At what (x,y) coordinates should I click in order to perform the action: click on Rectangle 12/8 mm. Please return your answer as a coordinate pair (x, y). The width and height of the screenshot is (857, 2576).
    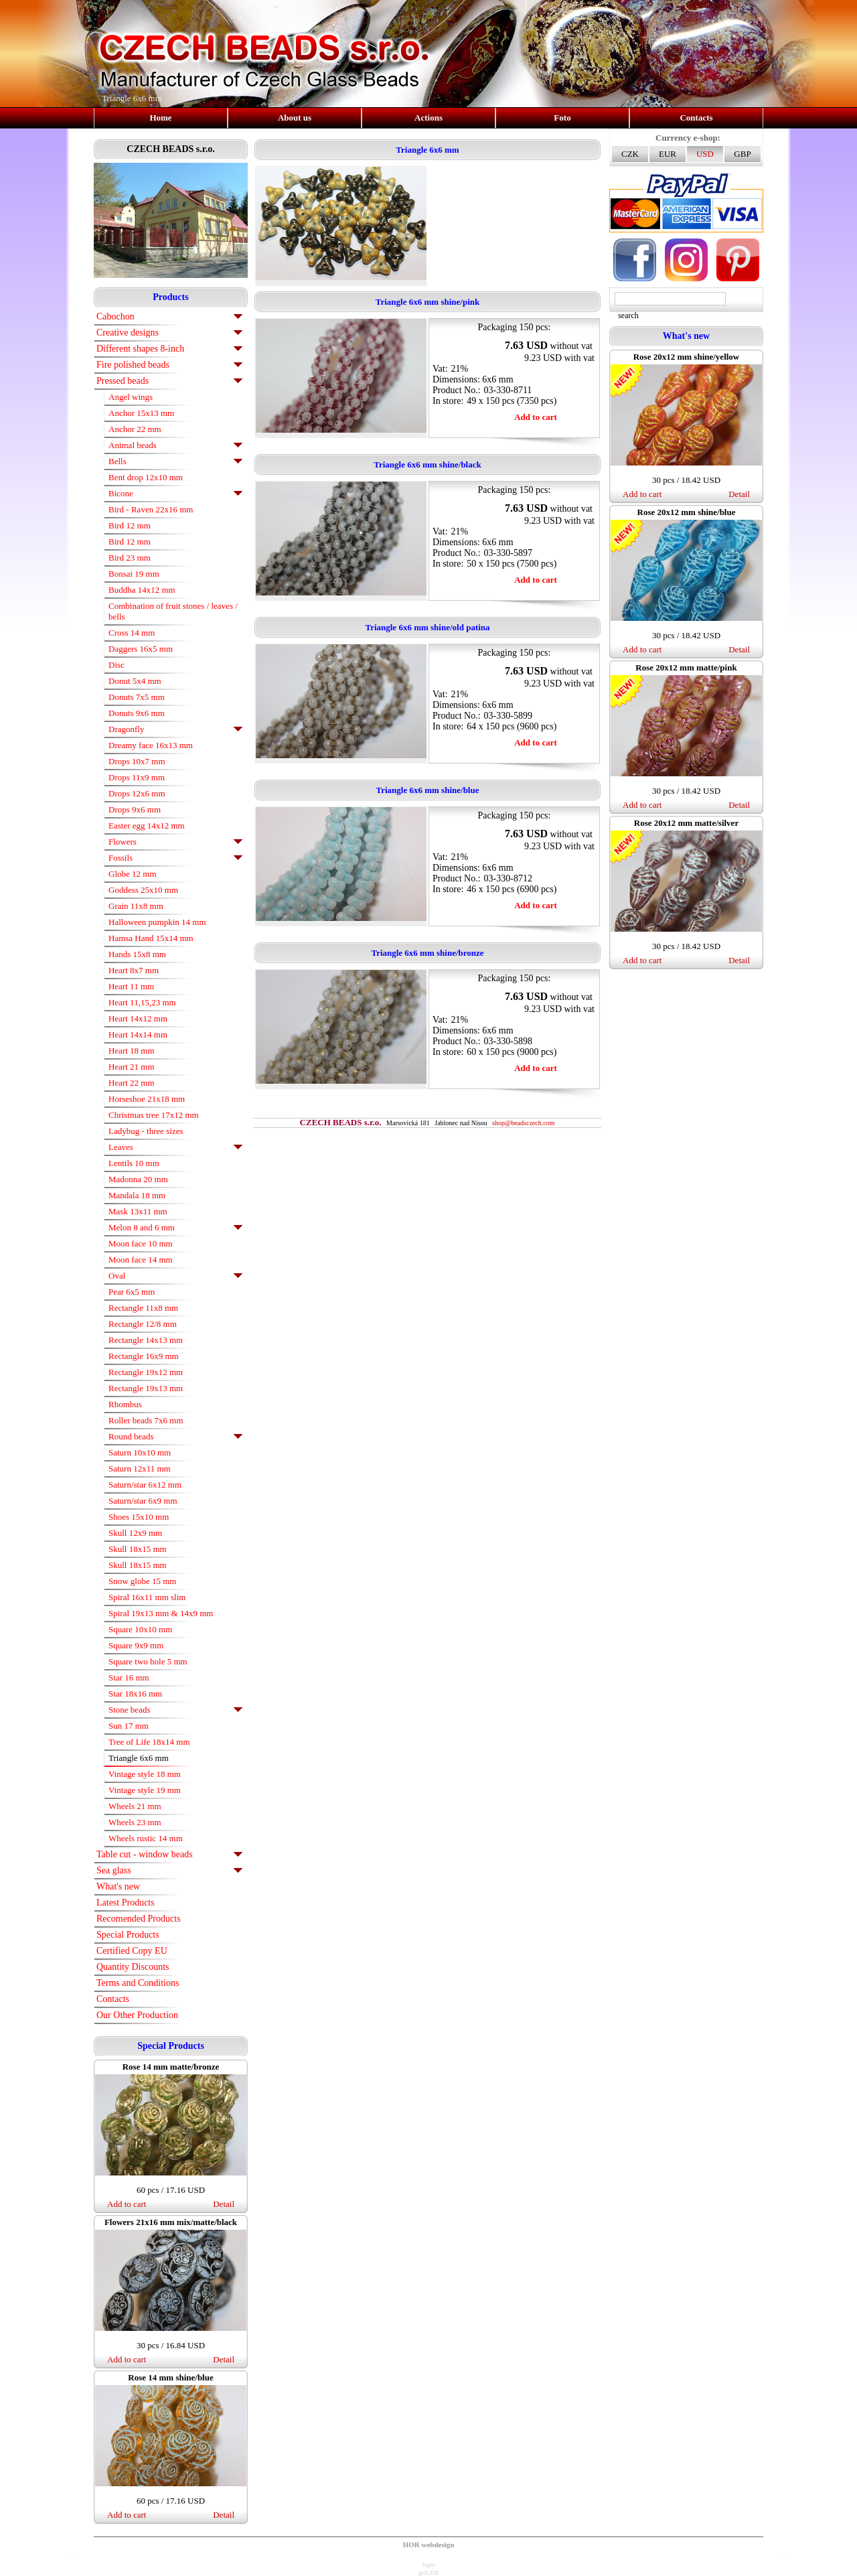
    Looking at the image, I should click on (142, 1324).